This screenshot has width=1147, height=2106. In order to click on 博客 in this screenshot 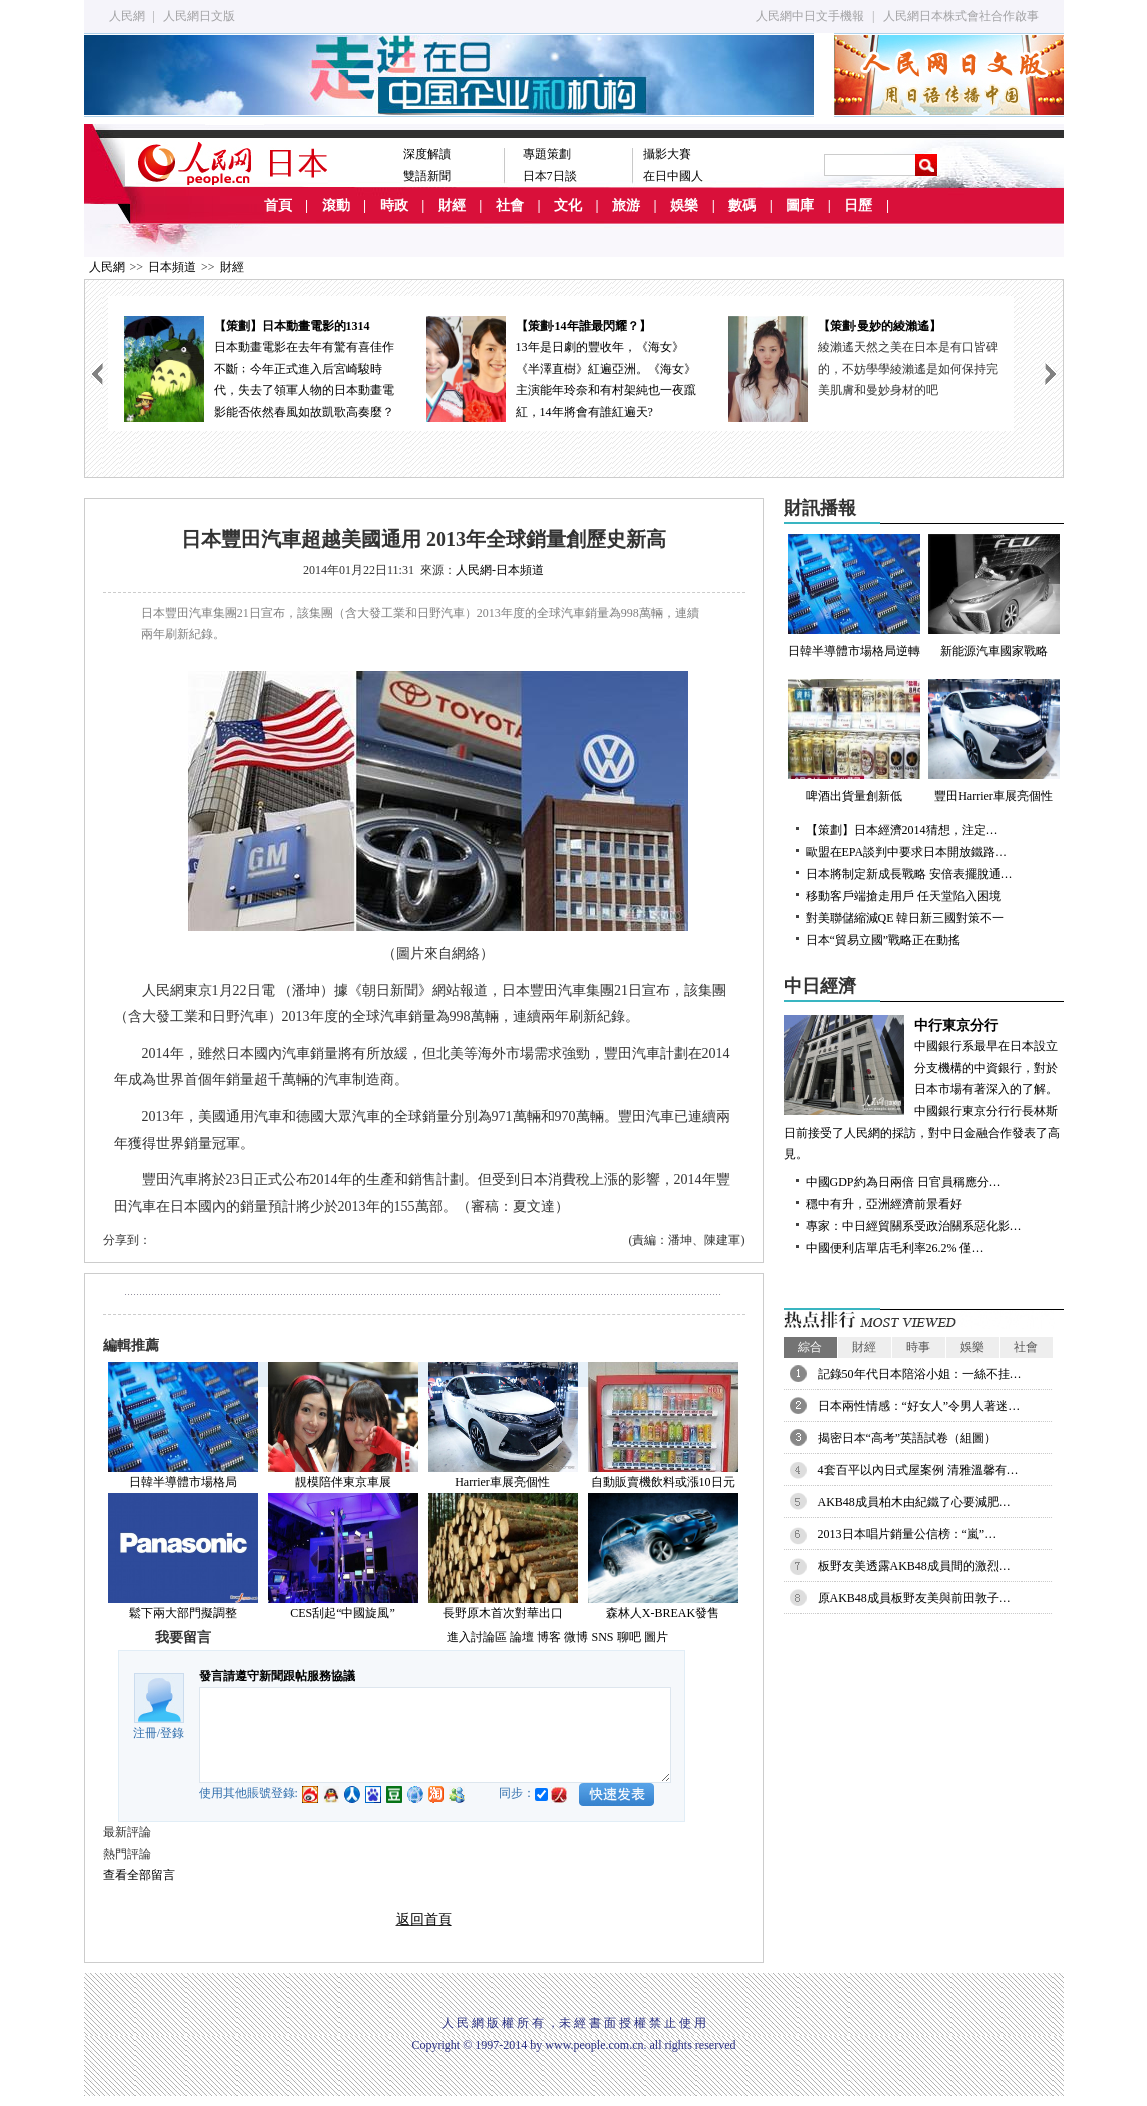, I will do `click(549, 1637)`.